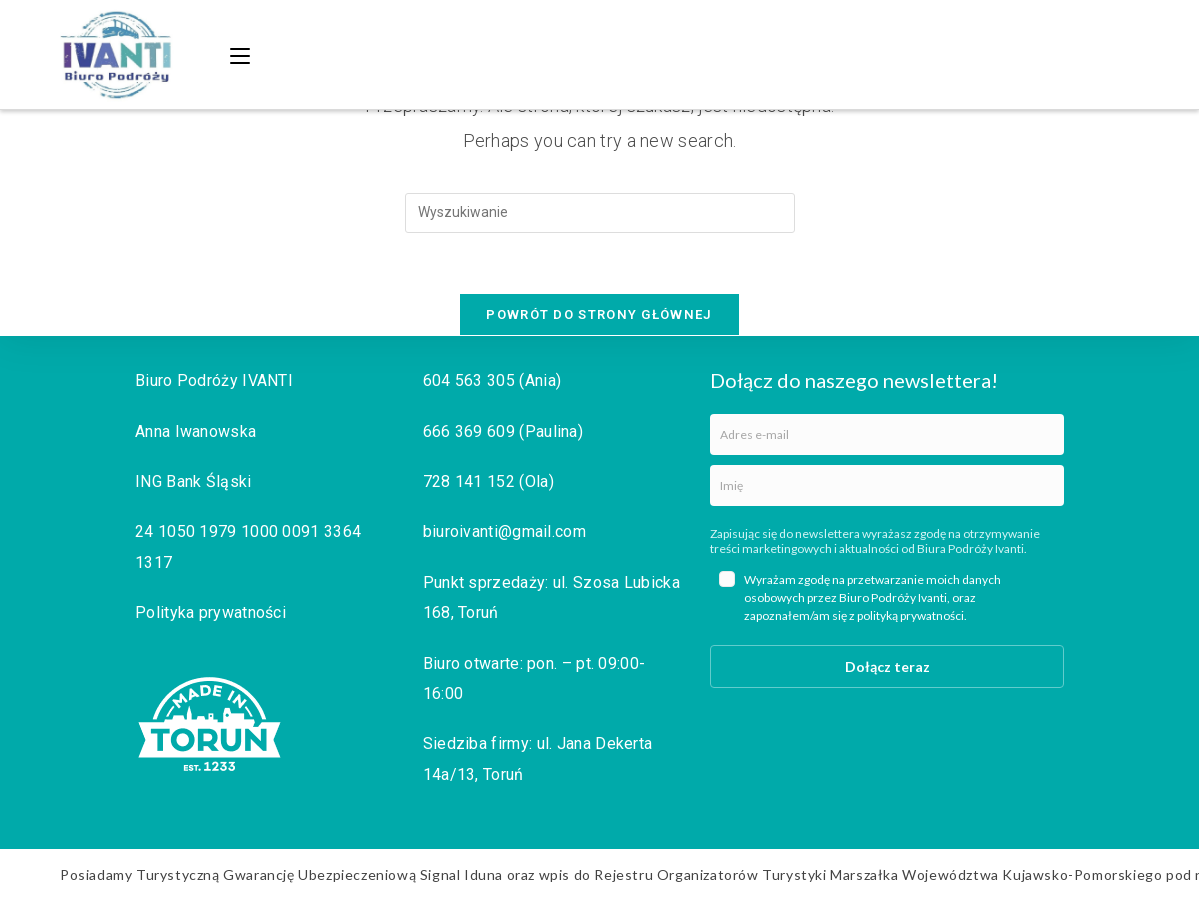 This screenshot has height=901, width=1199. What do you see at coordinates (599, 314) in the screenshot?
I see `Powrót do strony głównej` at bounding box center [599, 314].